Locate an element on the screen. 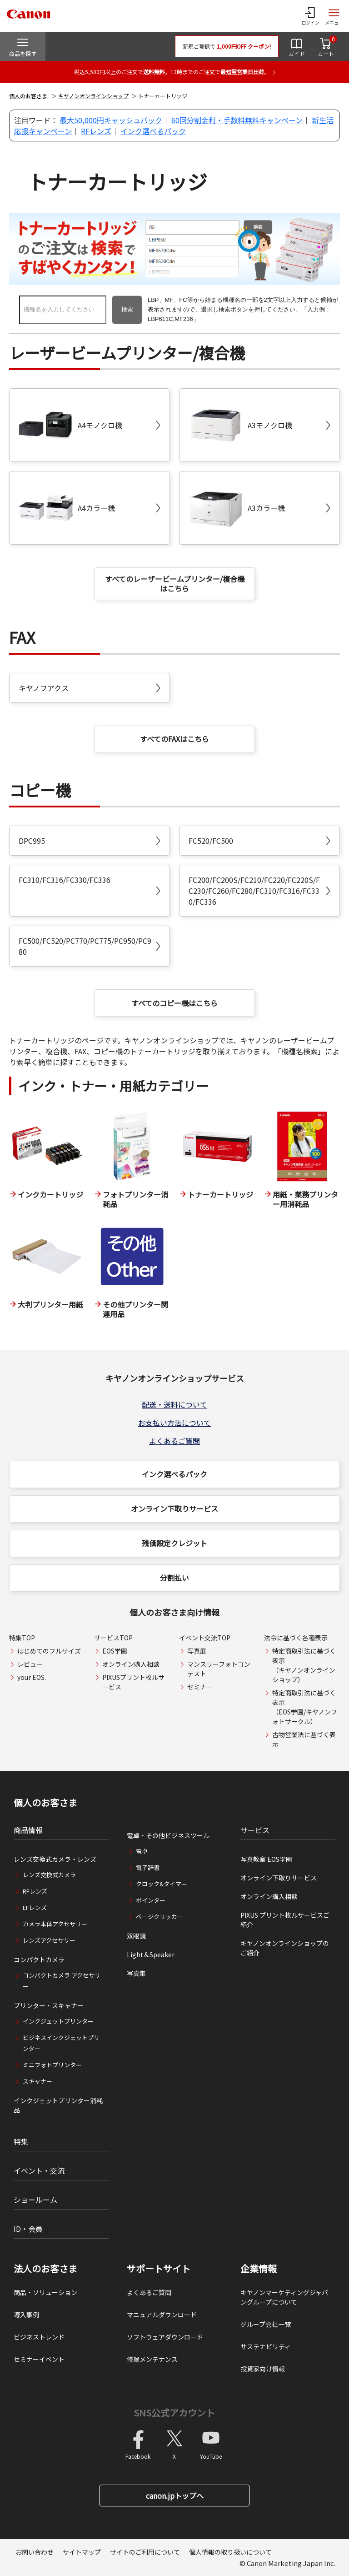 This screenshot has width=349, height=2576. コンパクトカメラ is located at coordinates (39, 1959).